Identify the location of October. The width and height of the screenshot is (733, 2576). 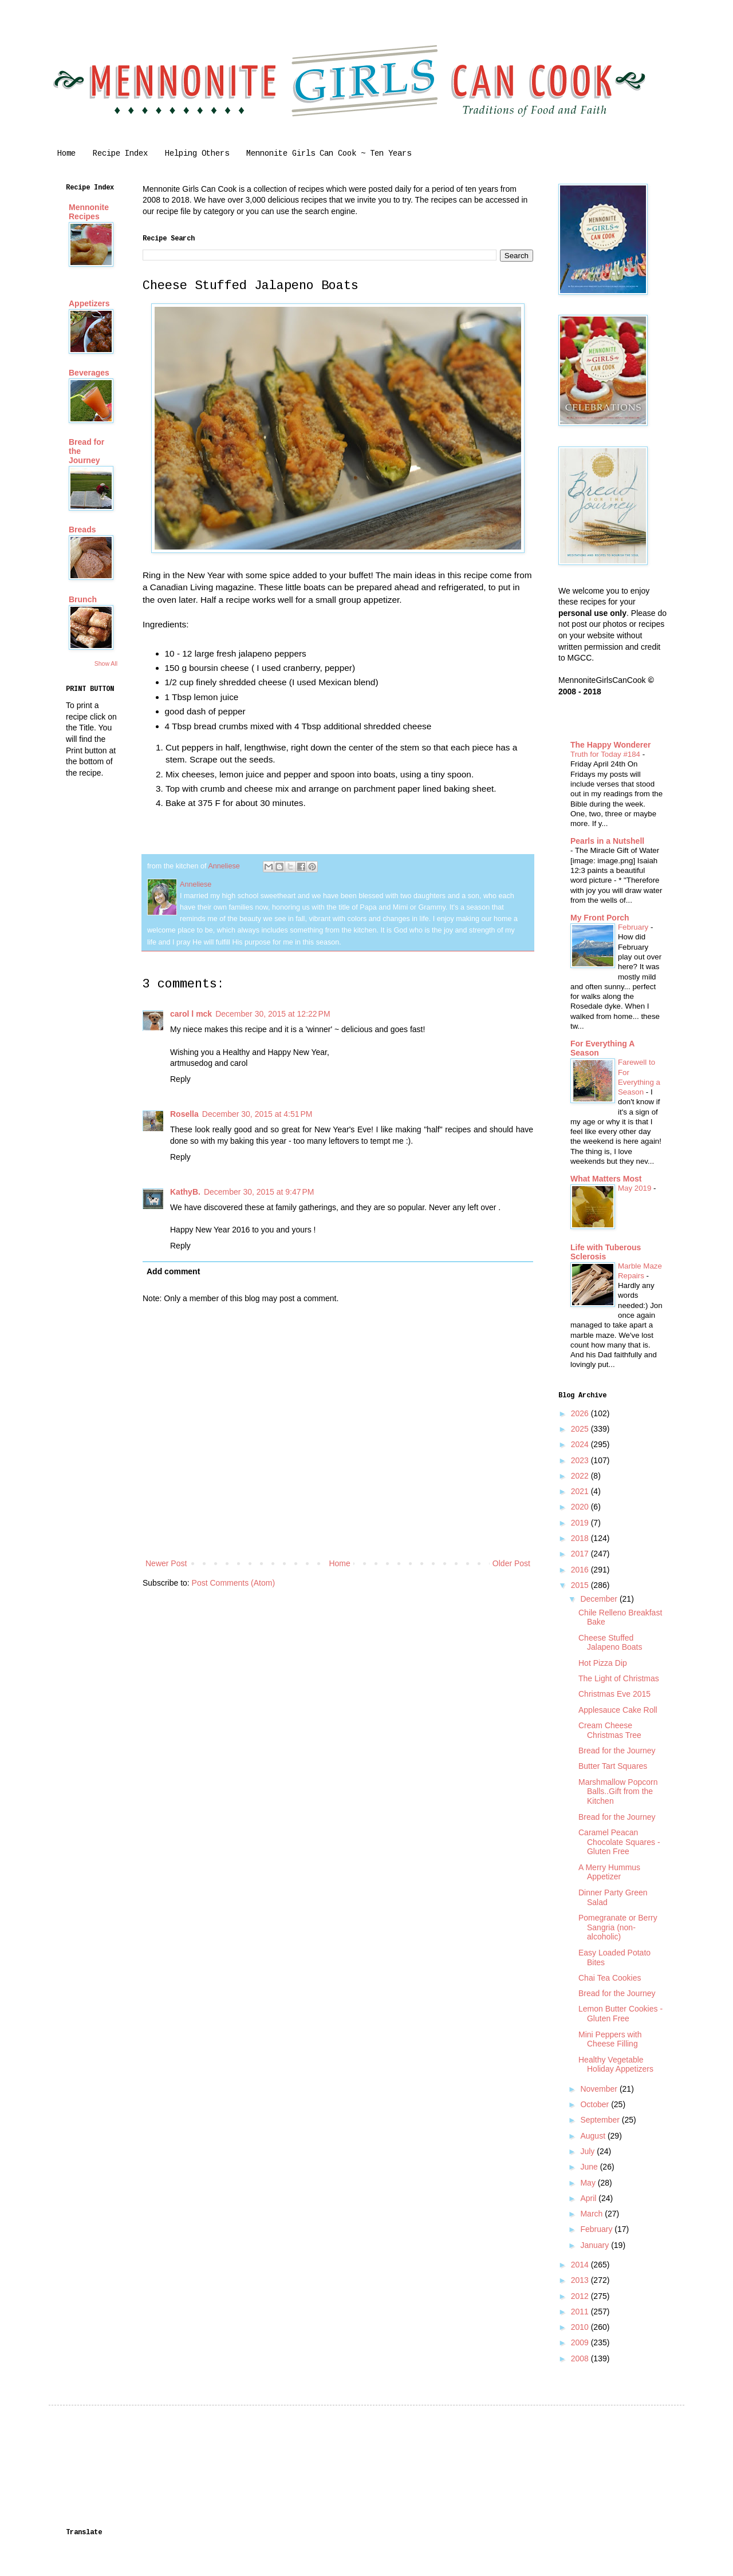
(595, 2104).